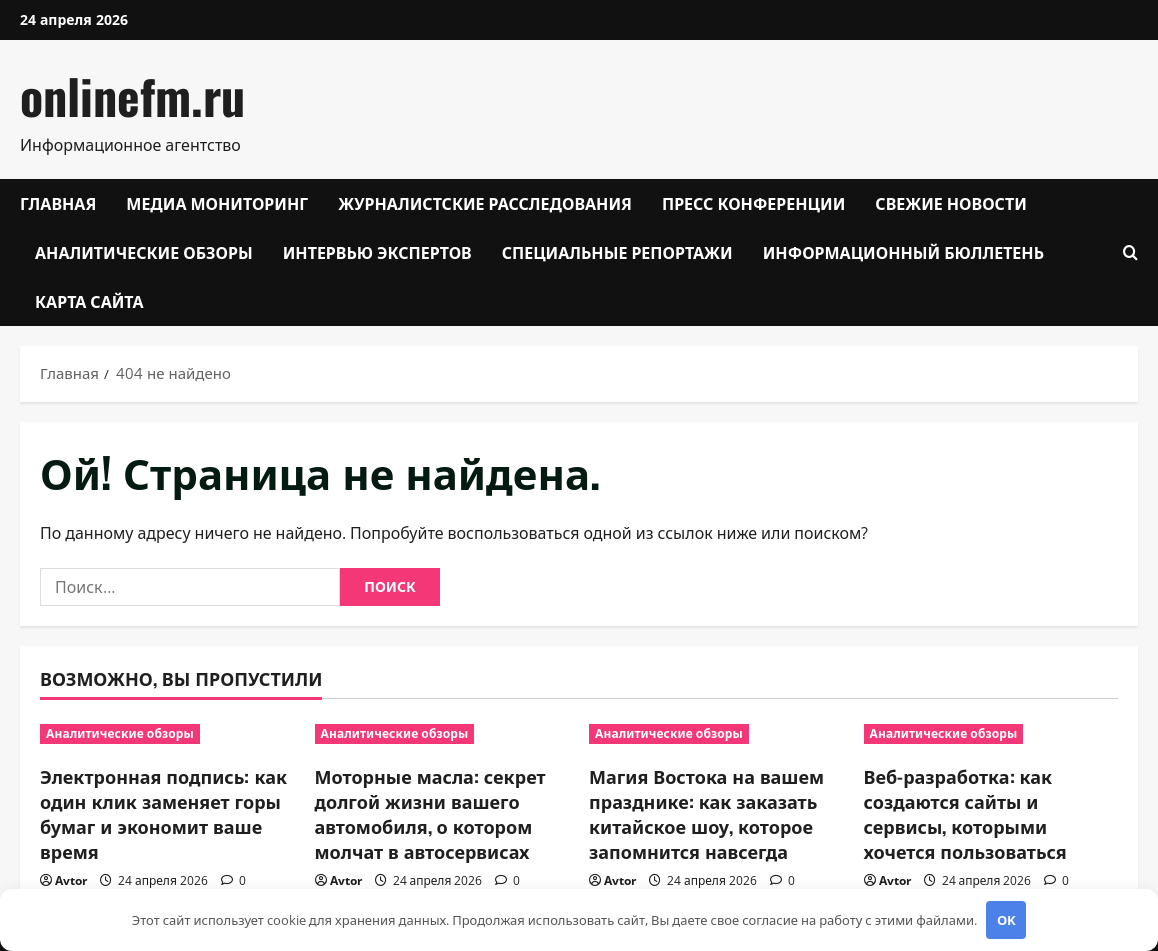 The image size is (1158, 951). What do you see at coordinates (706, 814) in the screenshot?
I see `Магия Востока на вашем празднике: как заказать китайское шоу, которое запомнится навсегда` at bounding box center [706, 814].